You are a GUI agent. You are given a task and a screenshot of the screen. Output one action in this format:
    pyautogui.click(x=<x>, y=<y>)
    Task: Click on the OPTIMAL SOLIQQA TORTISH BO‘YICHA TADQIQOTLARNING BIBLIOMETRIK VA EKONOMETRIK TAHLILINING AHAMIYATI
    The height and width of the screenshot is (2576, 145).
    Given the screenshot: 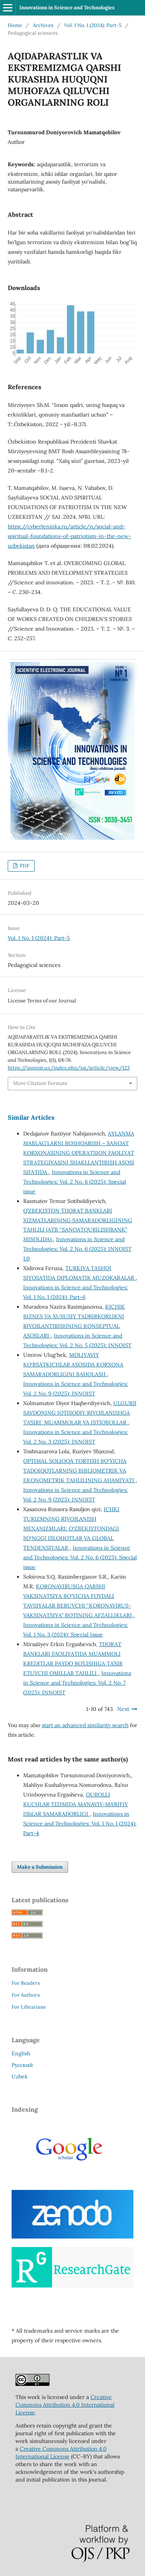 What is the action you would take?
    pyautogui.click(x=79, y=1471)
    